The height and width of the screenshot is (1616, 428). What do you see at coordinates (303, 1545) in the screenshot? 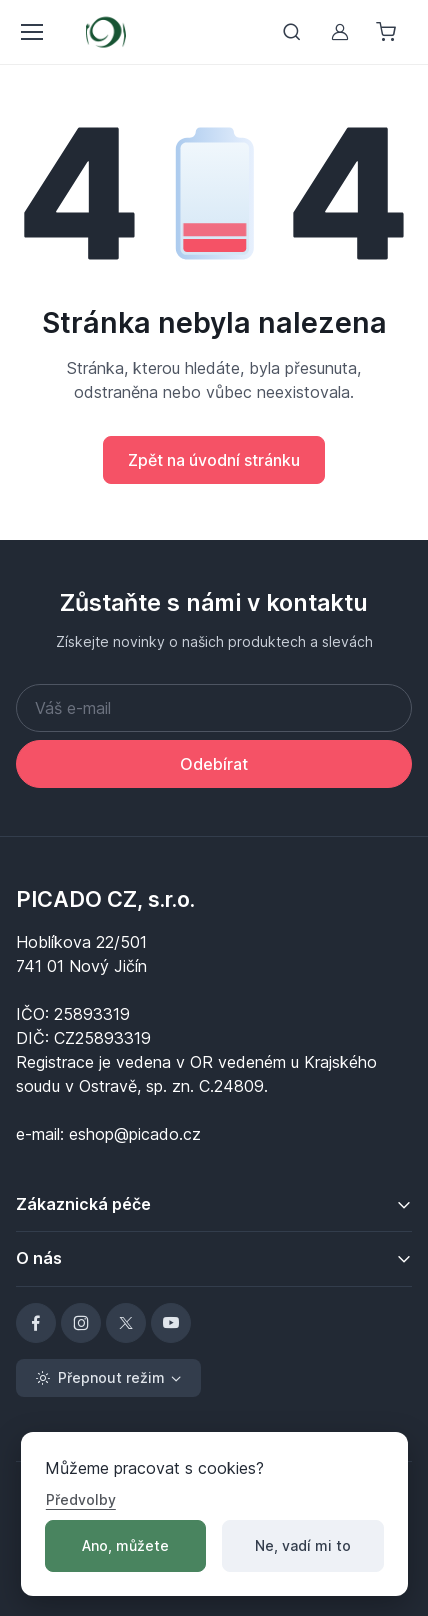
I see `Ne, vadí mi to` at bounding box center [303, 1545].